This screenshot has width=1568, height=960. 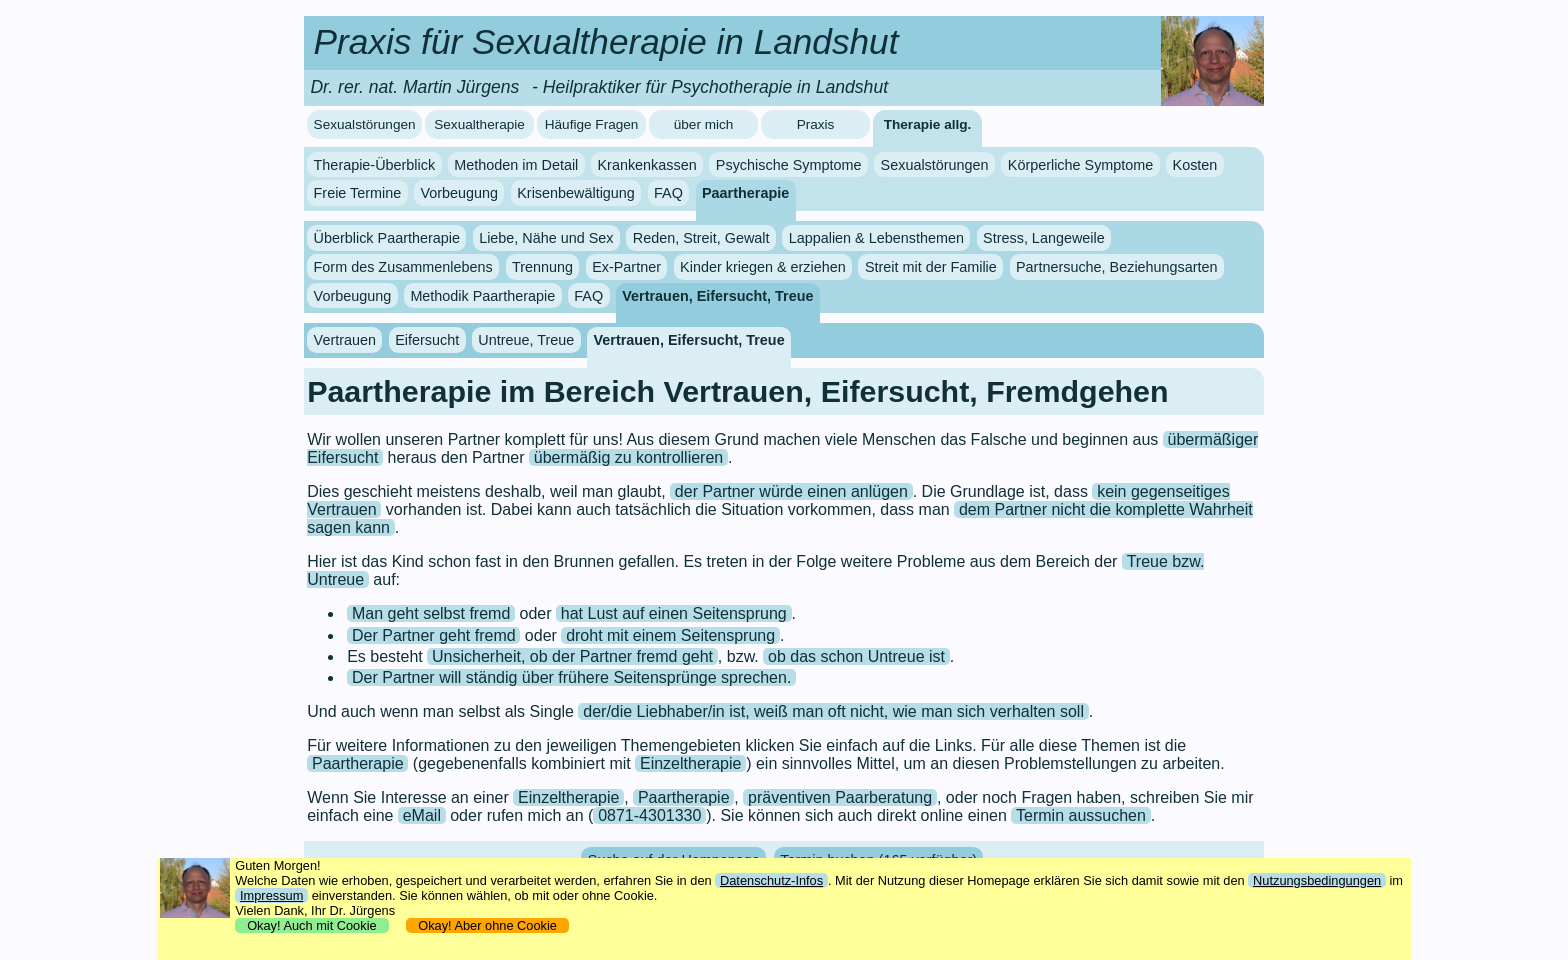 What do you see at coordinates (628, 457) in the screenshot?
I see `übermäßig zu kontrollieren` at bounding box center [628, 457].